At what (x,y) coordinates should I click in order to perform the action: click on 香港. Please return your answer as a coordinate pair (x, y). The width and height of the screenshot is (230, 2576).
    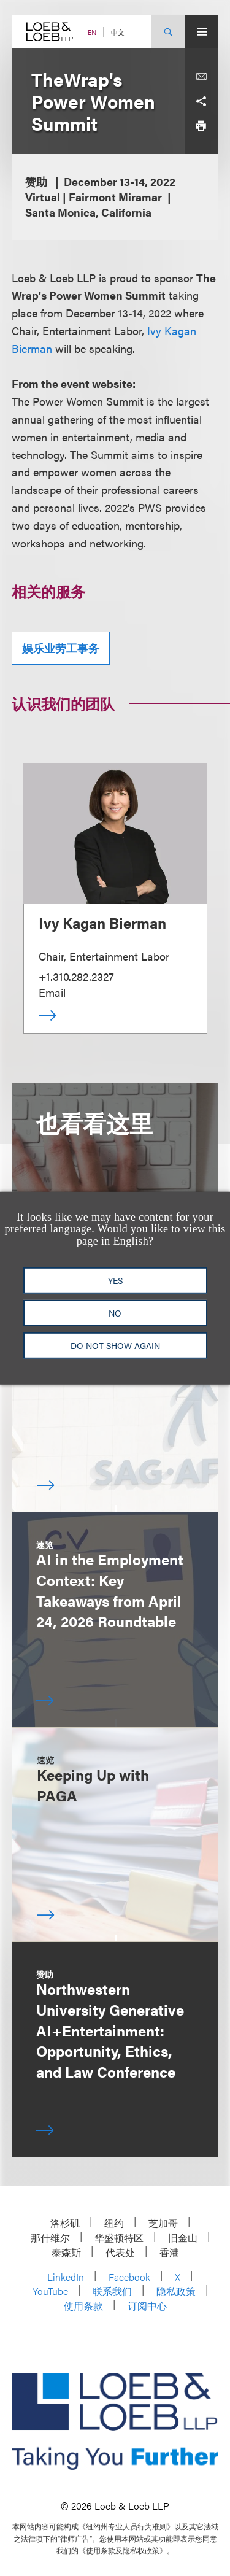
    Looking at the image, I should click on (169, 2252).